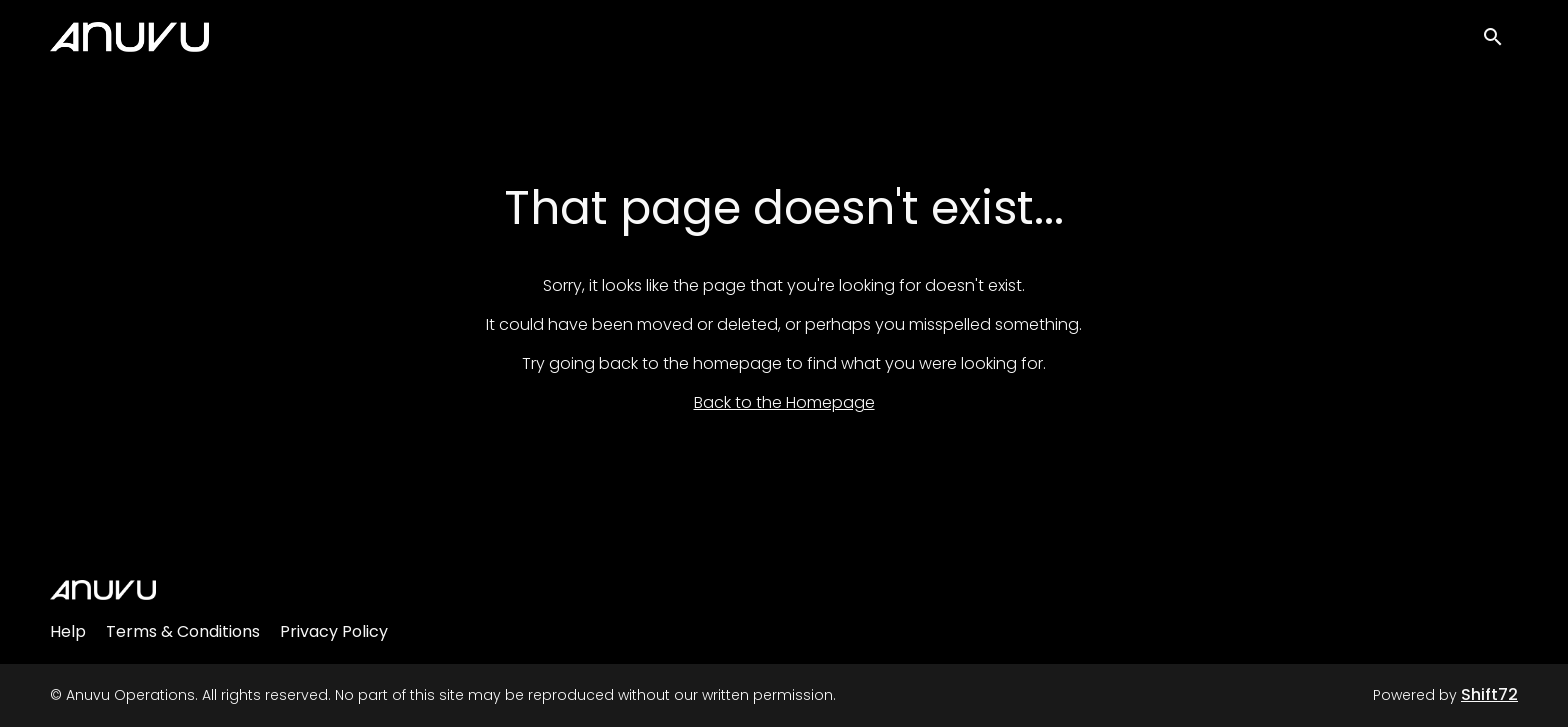  I want to click on [open search], so click(1500, 41).